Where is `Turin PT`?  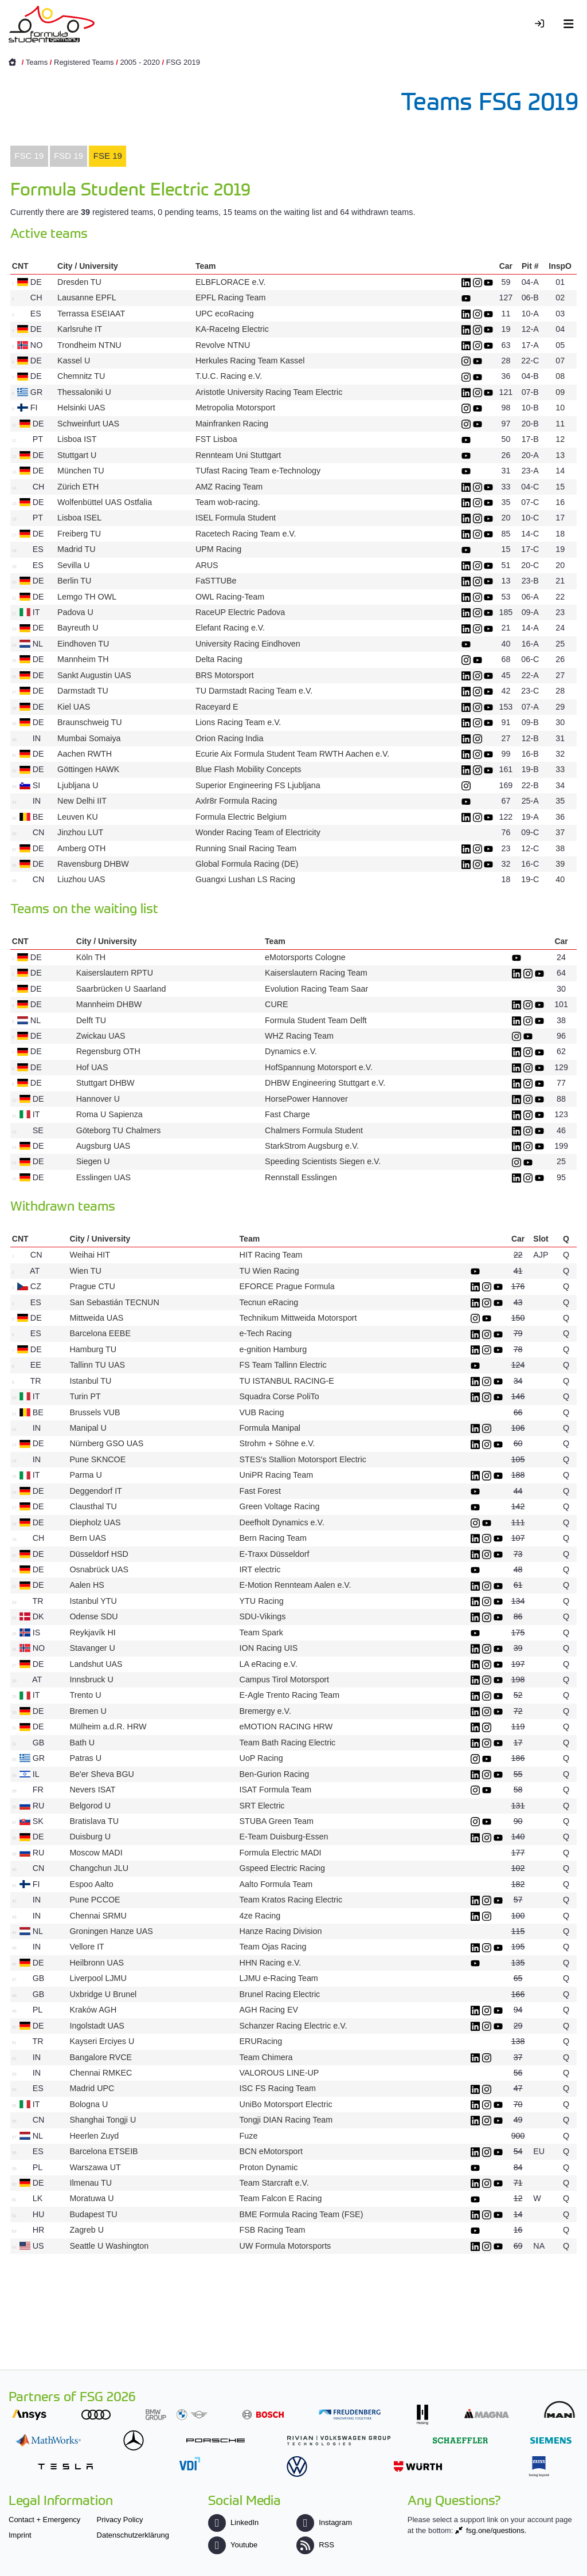 Turin PT is located at coordinates (84, 1396).